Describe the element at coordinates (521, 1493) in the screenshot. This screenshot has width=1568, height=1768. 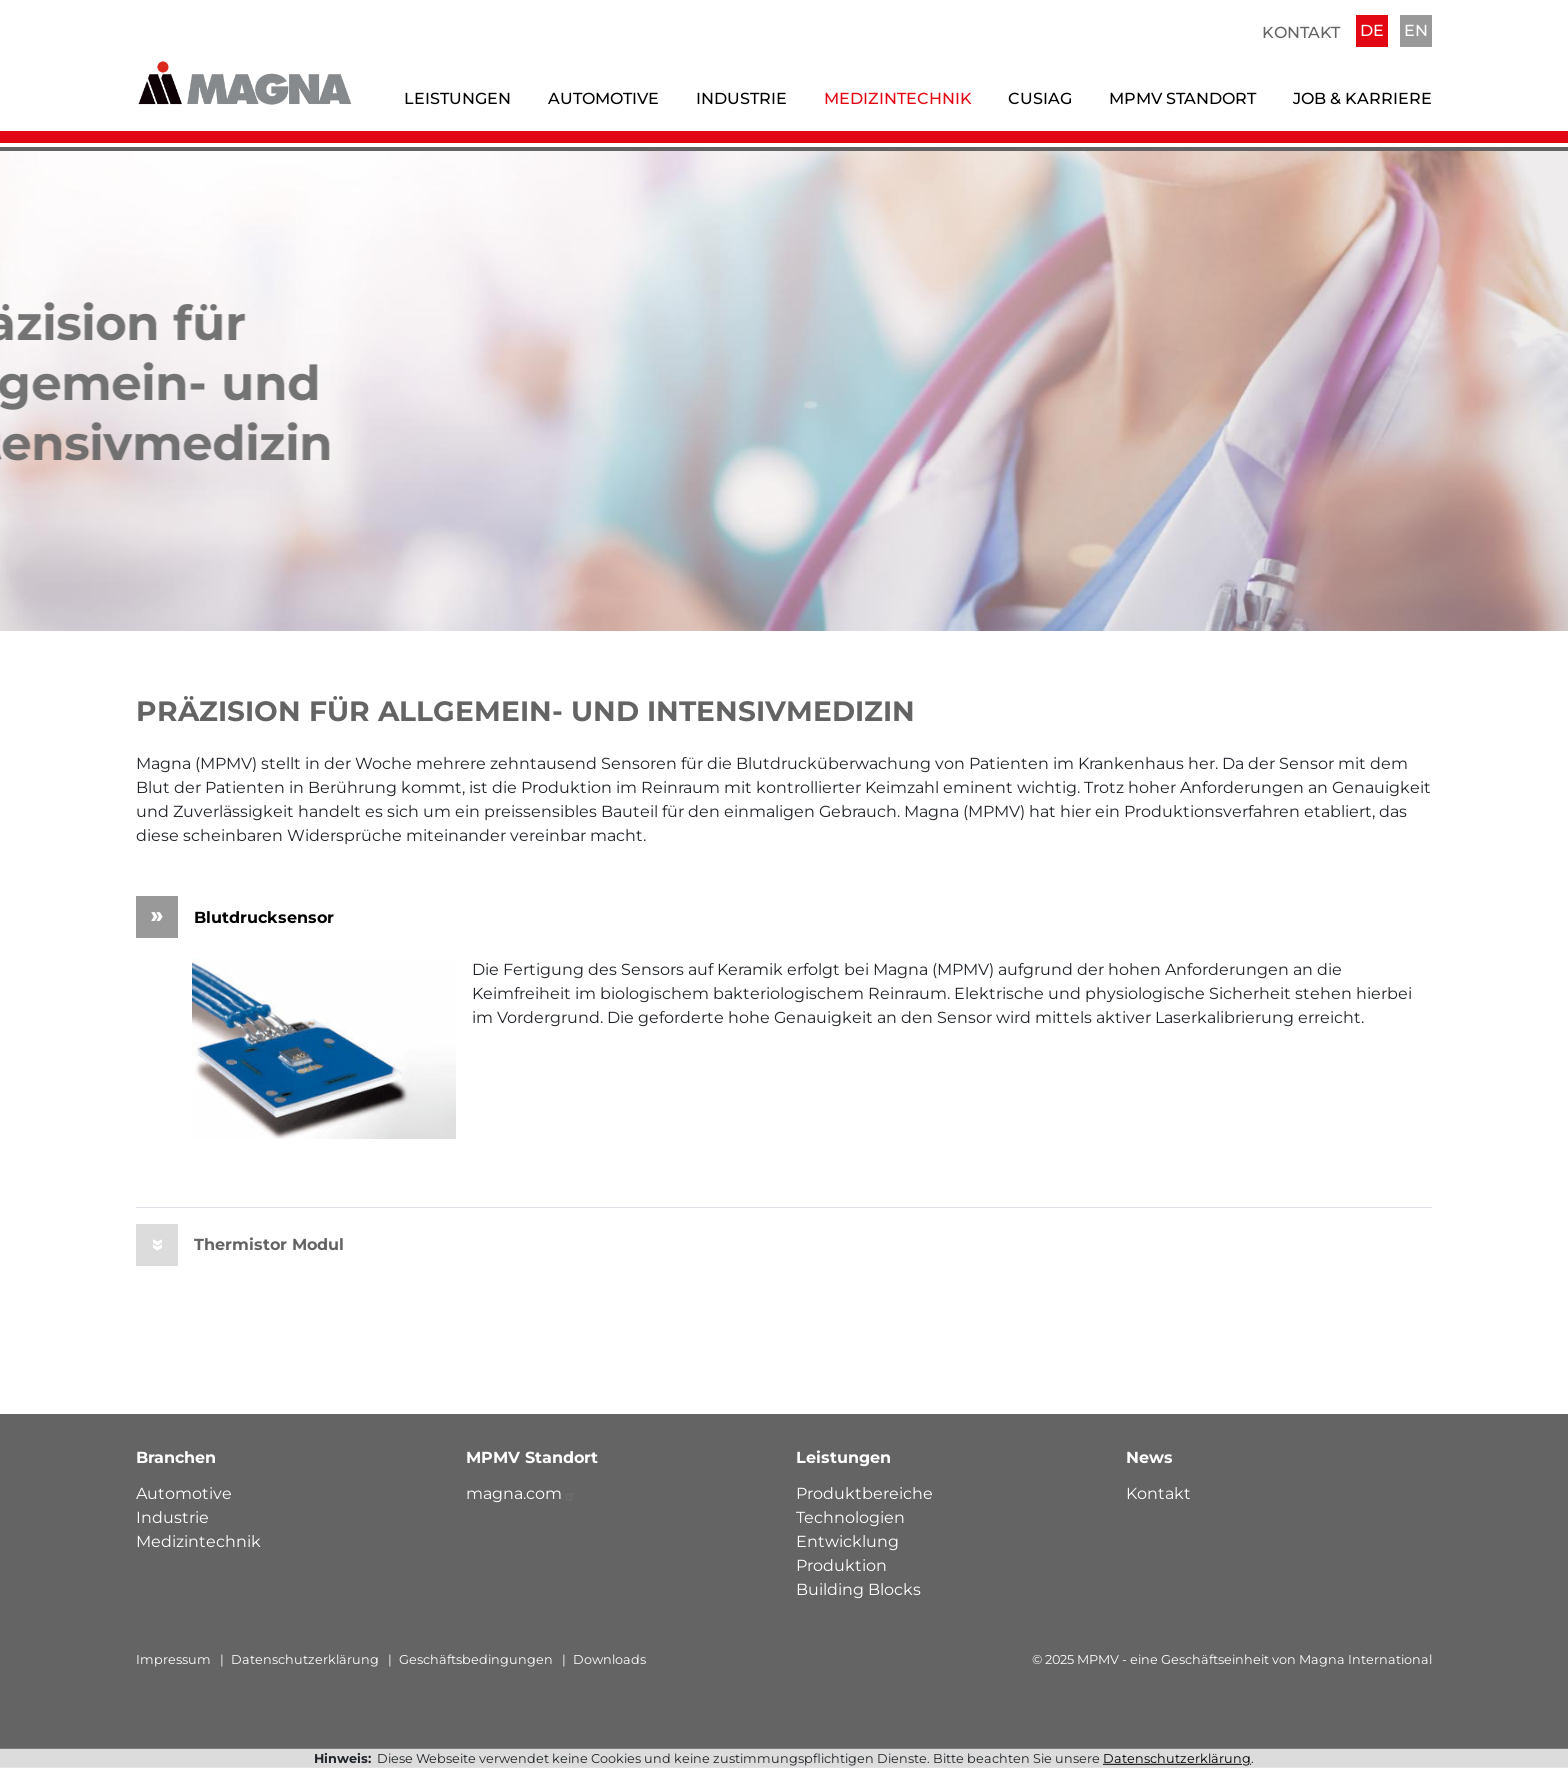
I see `magna.com` at that location.